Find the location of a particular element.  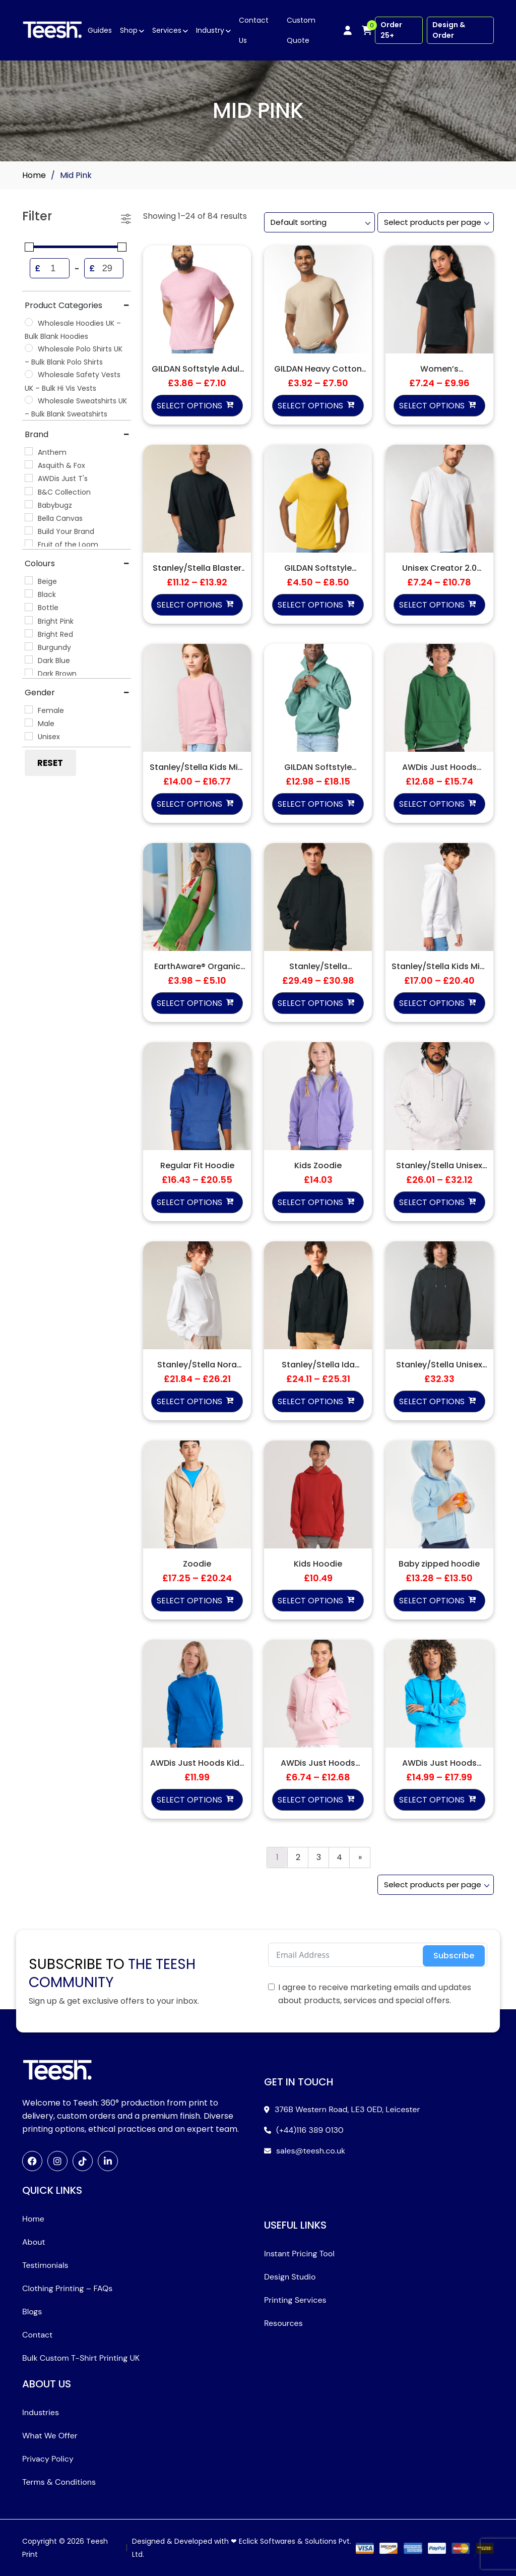

[B&C Collection] is located at coordinates (29, 491).